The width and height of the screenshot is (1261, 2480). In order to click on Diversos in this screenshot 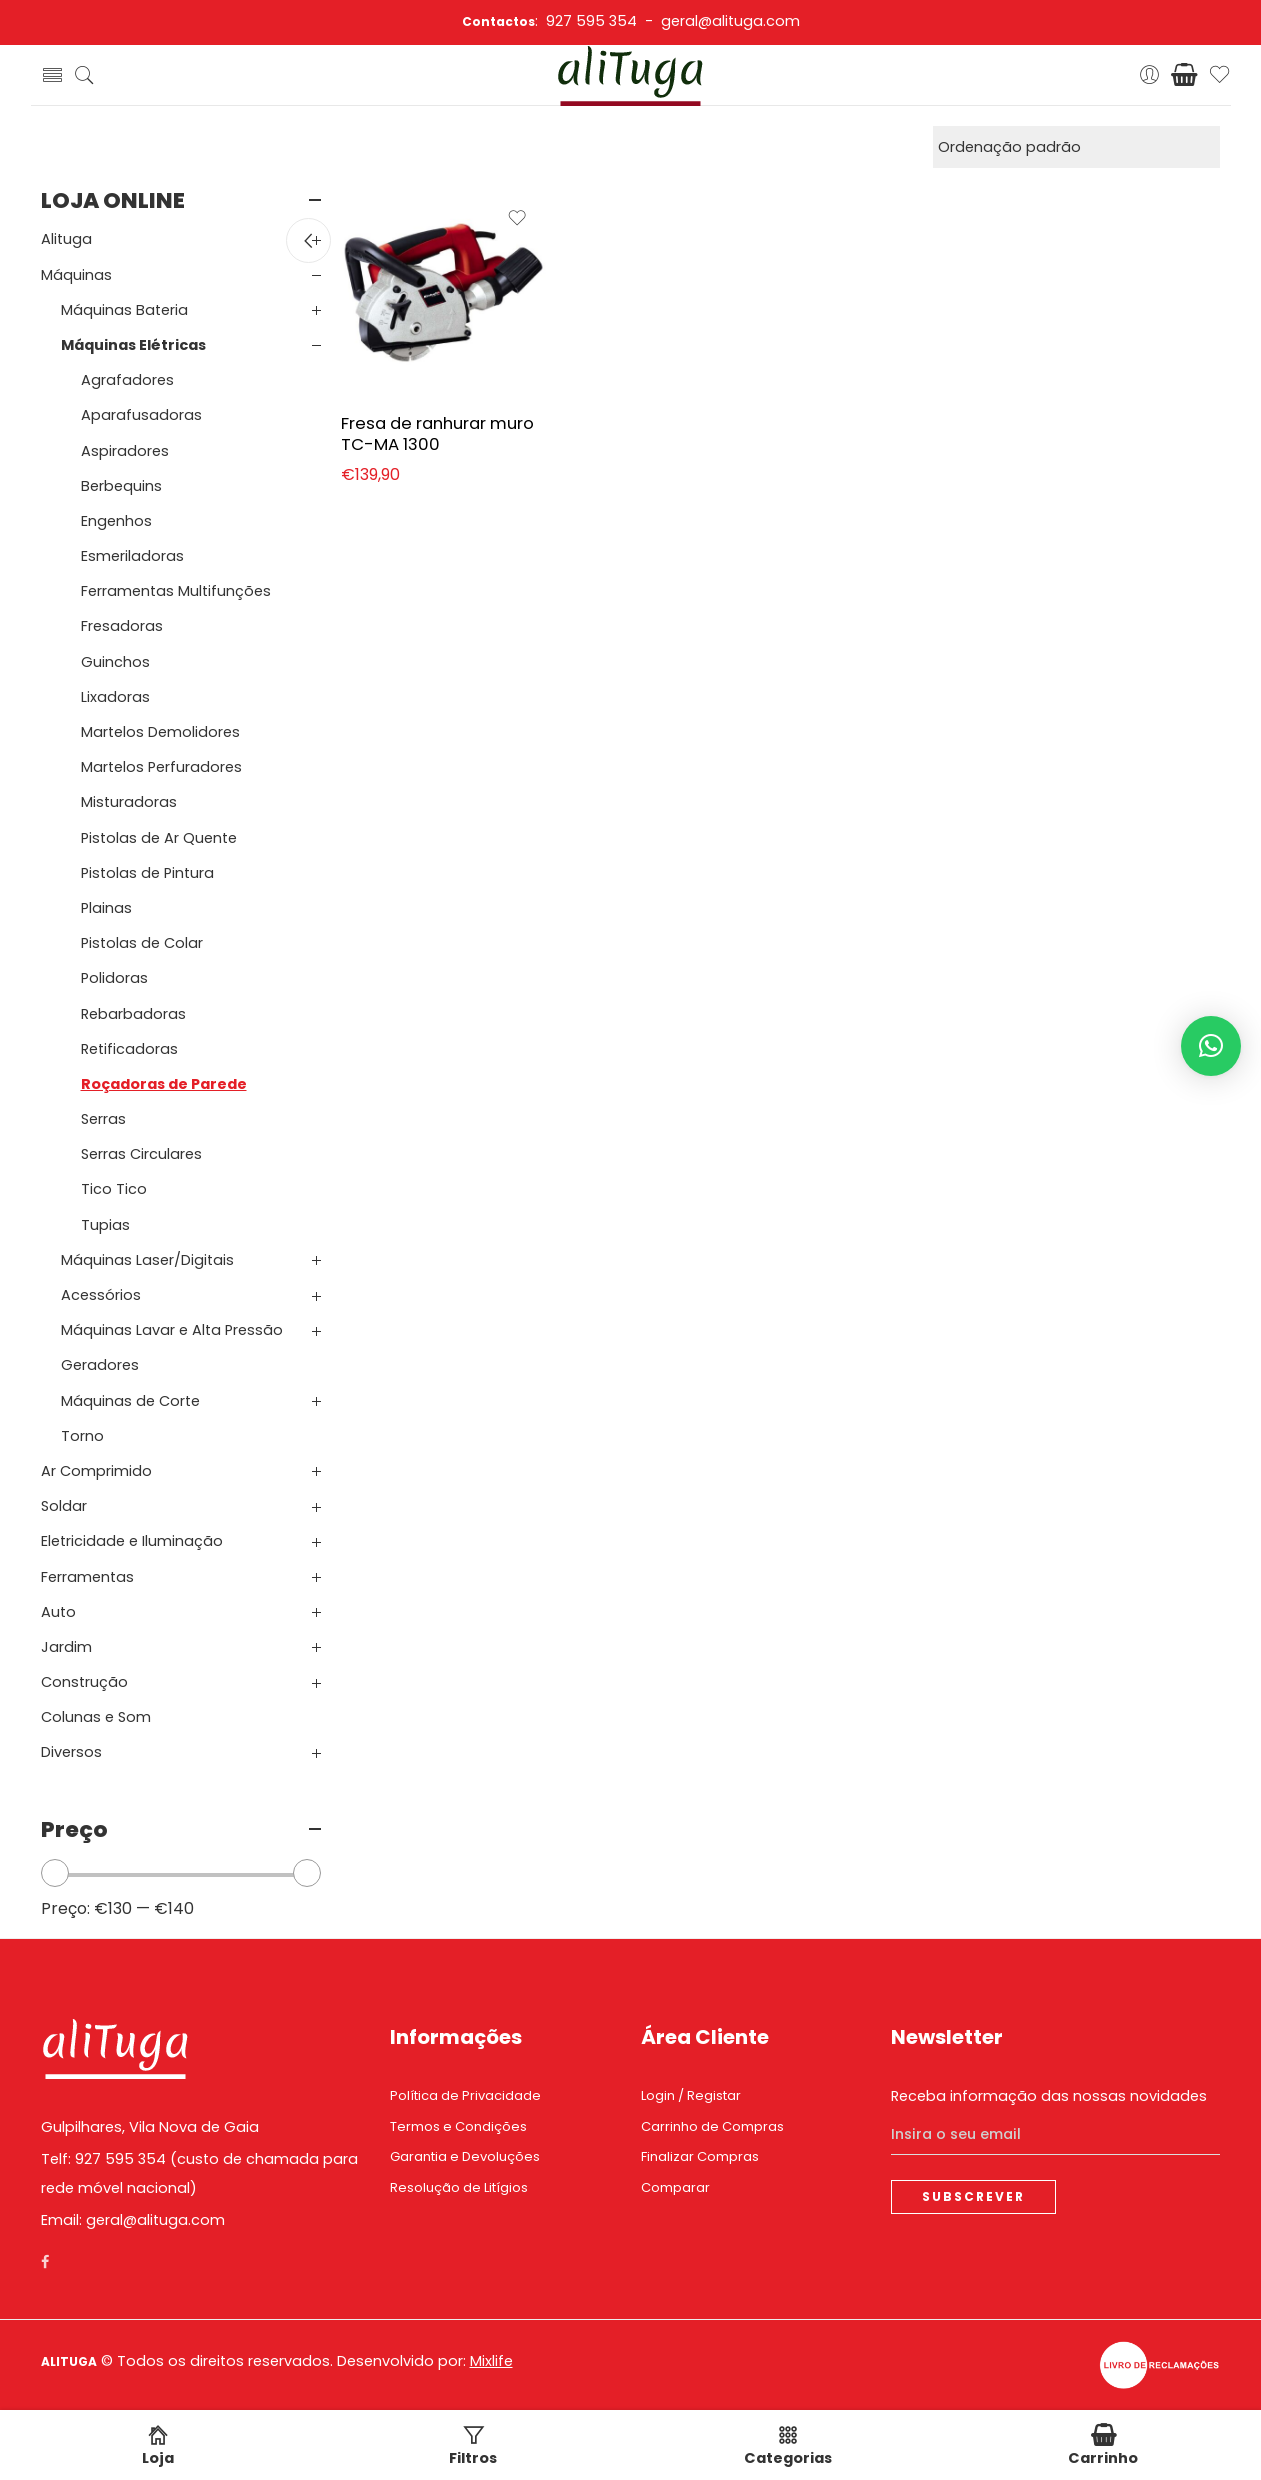, I will do `click(71, 1752)`.